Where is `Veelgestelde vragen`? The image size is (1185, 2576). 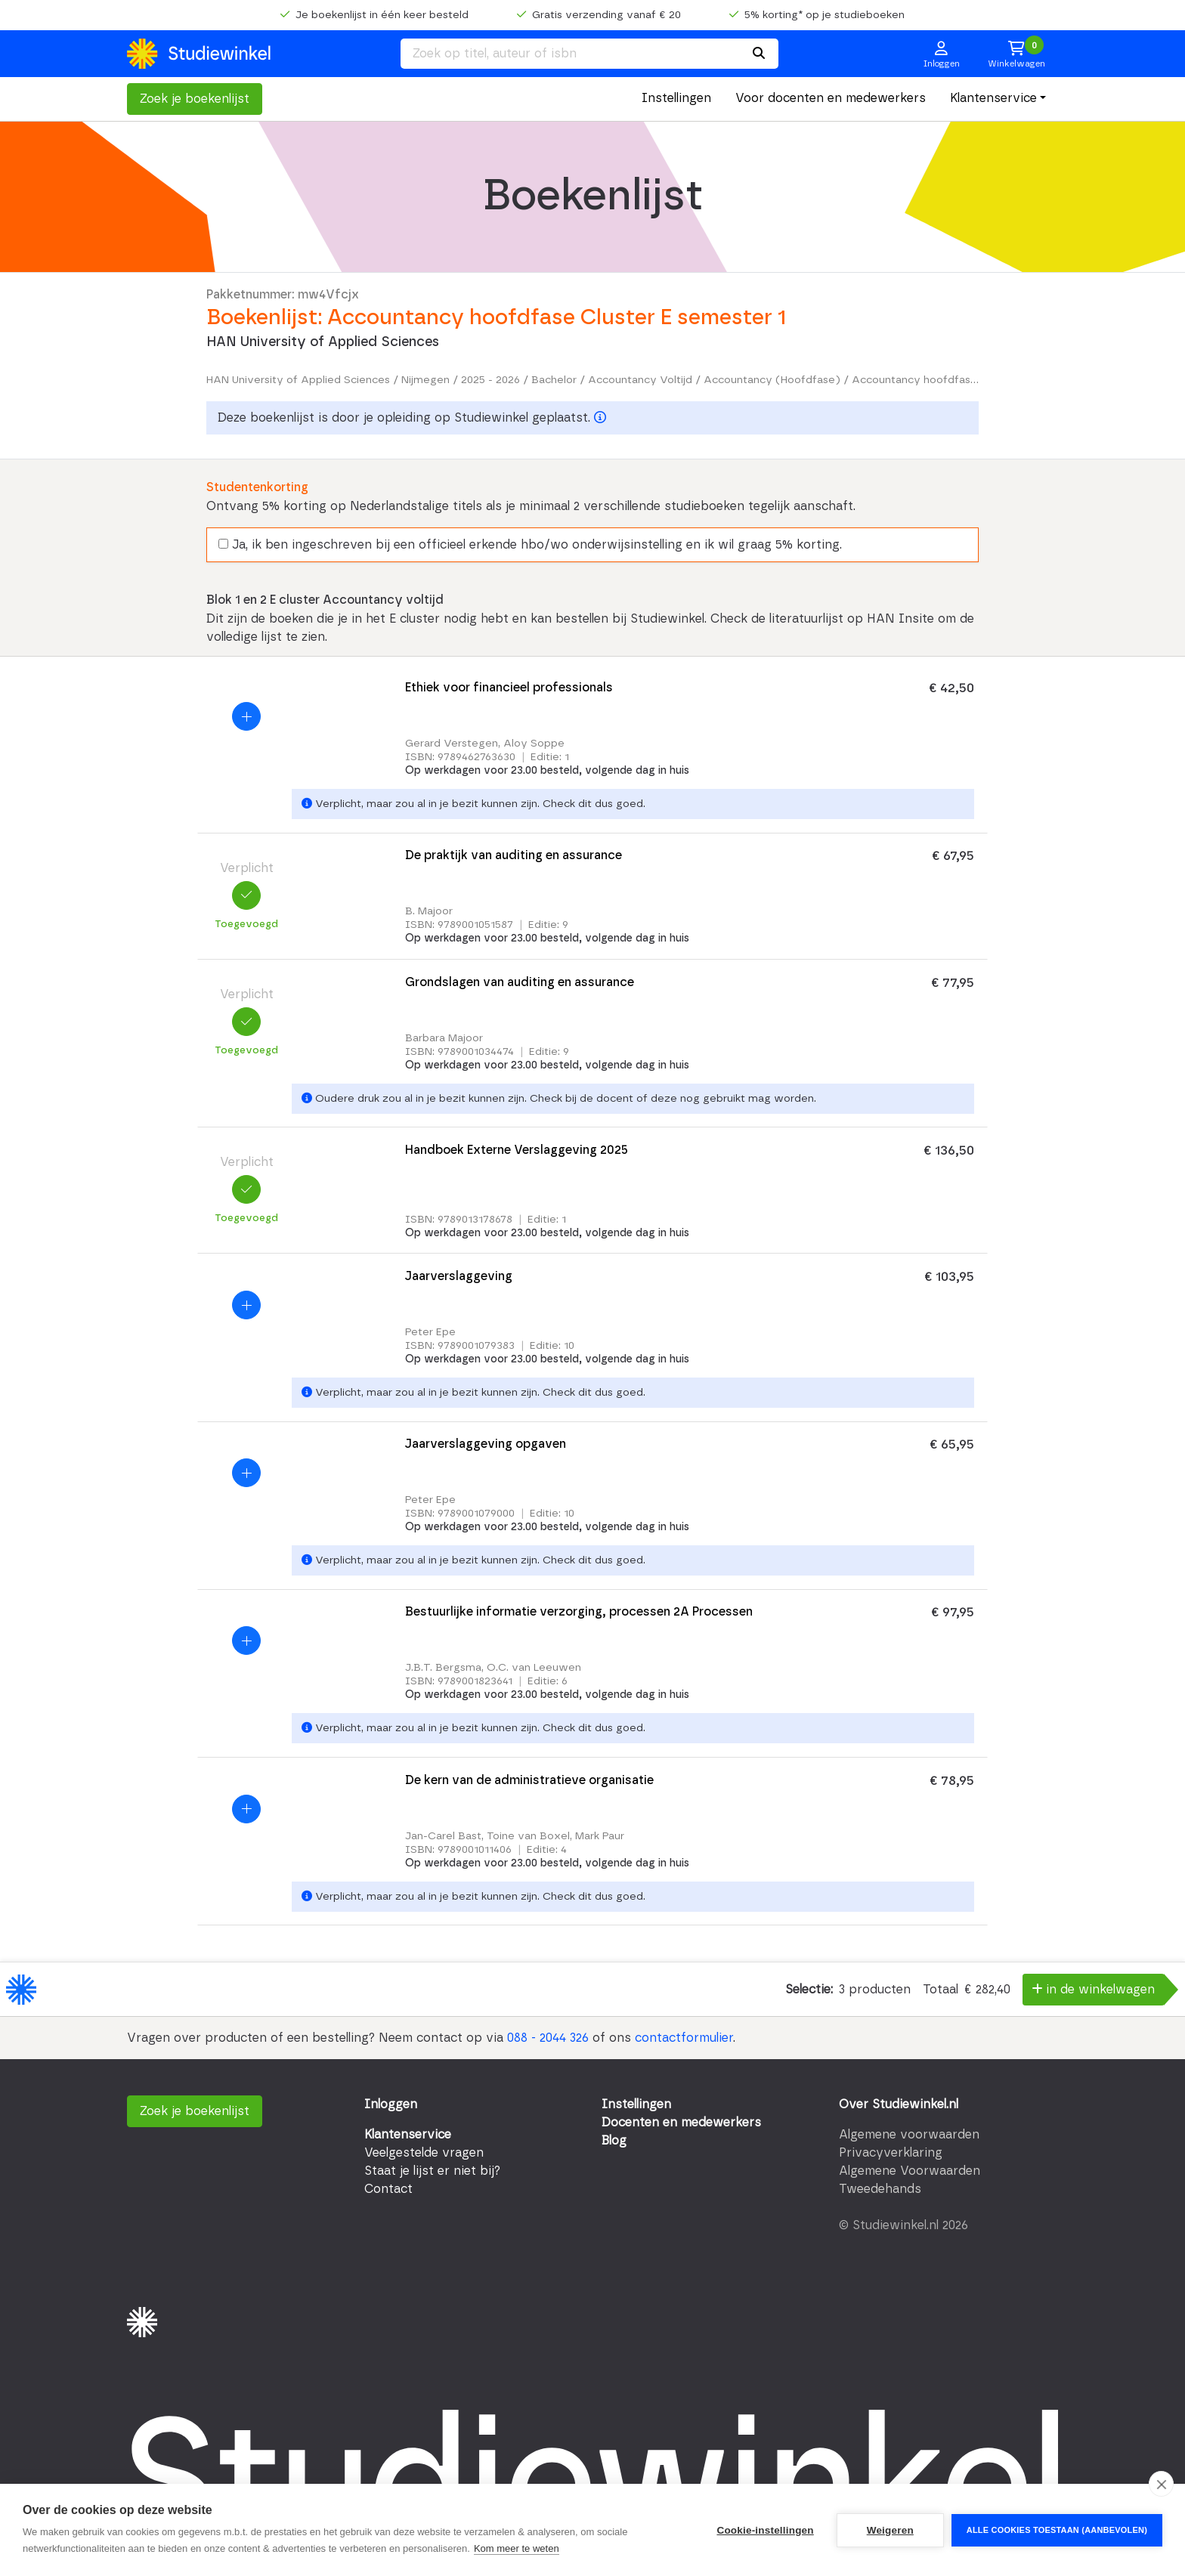 Veelgestelde vragen is located at coordinates (424, 2153).